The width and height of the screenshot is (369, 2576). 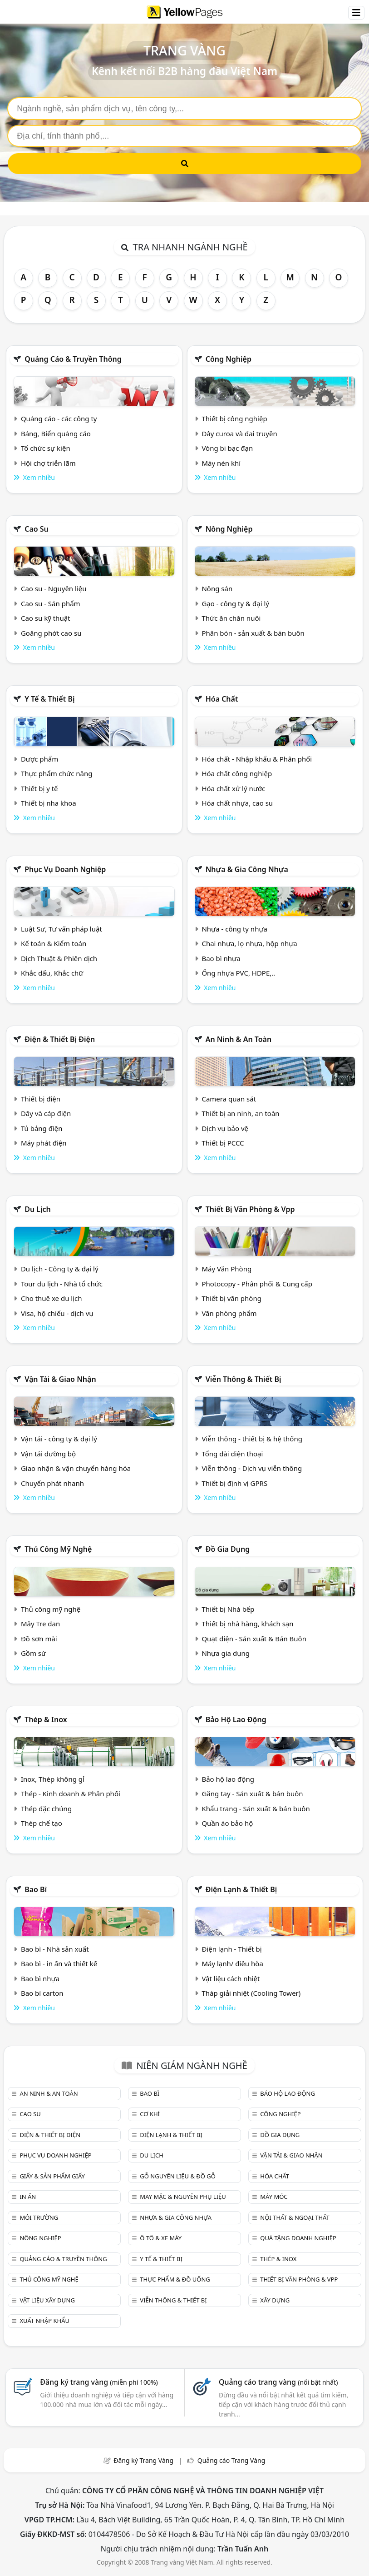 I want to click on May mặc & Nguyên phụ liệu, so click(x=183, y=2196).